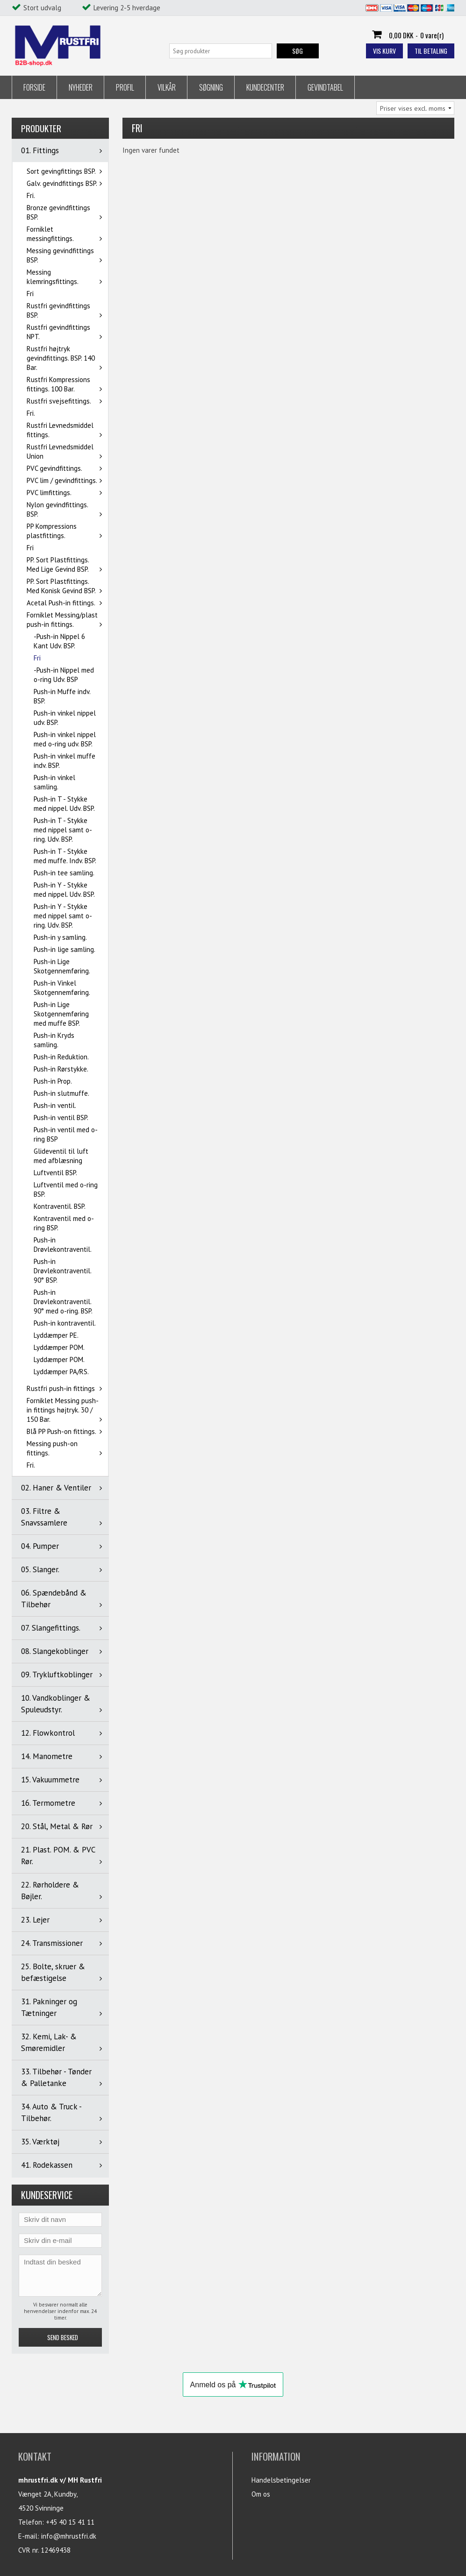 The image size is (466, 2576). What do you see at coordinates (62, 988) in the screenshot?
I see `Push-in Vinkel Skotgennemføring.` at bounding box center [62, 988].